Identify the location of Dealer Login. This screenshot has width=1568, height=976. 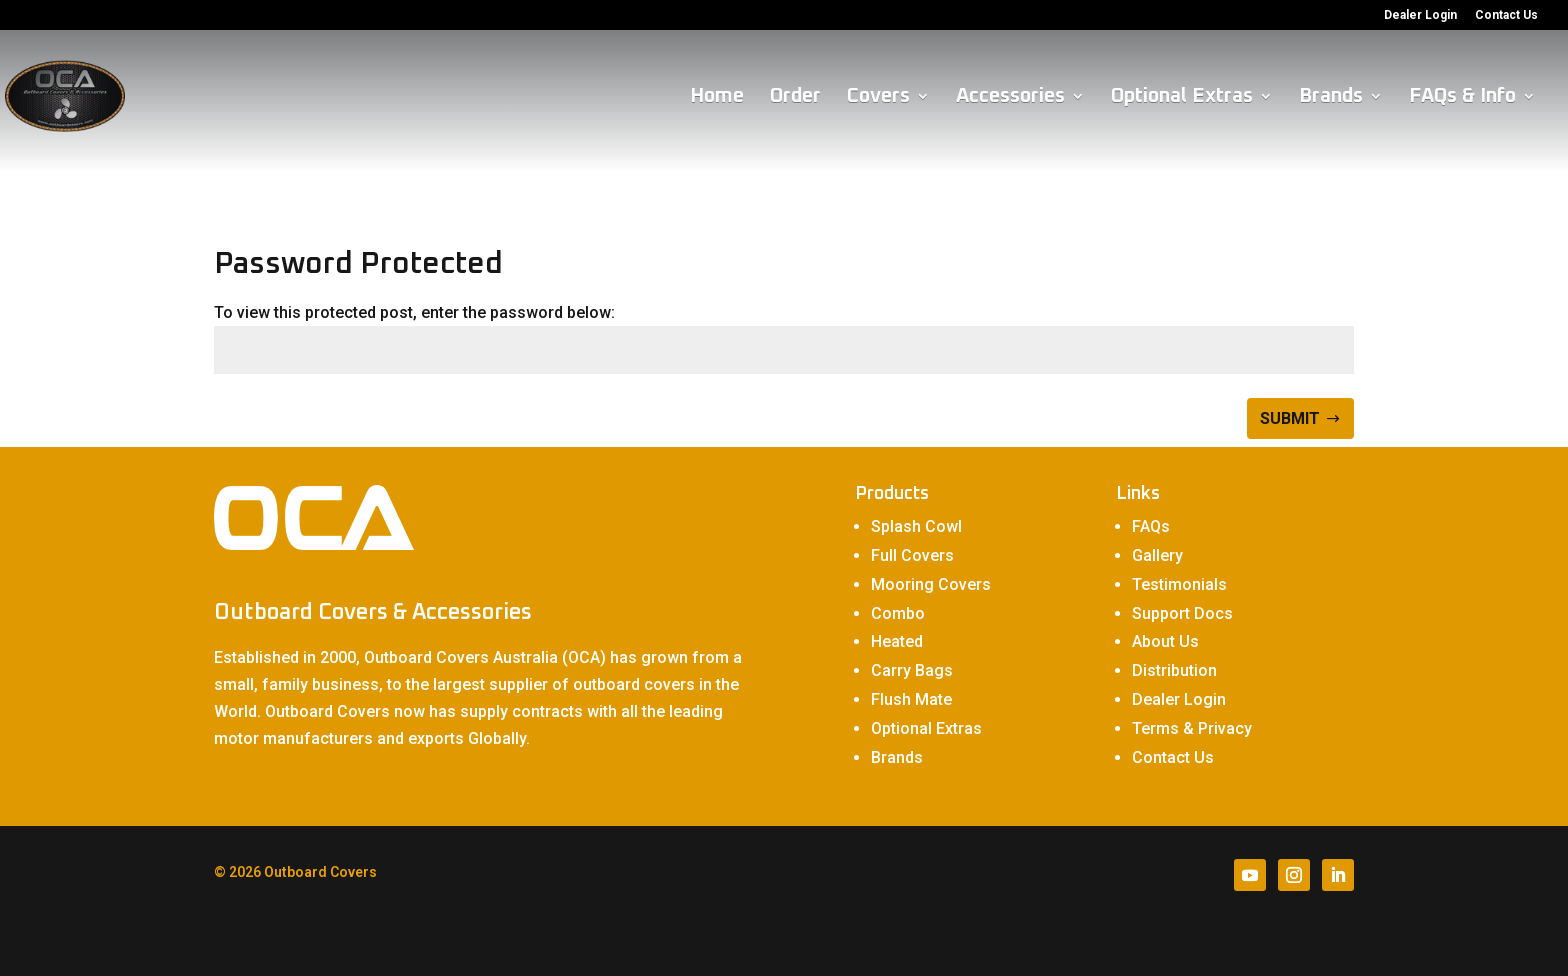
(1420, 15).